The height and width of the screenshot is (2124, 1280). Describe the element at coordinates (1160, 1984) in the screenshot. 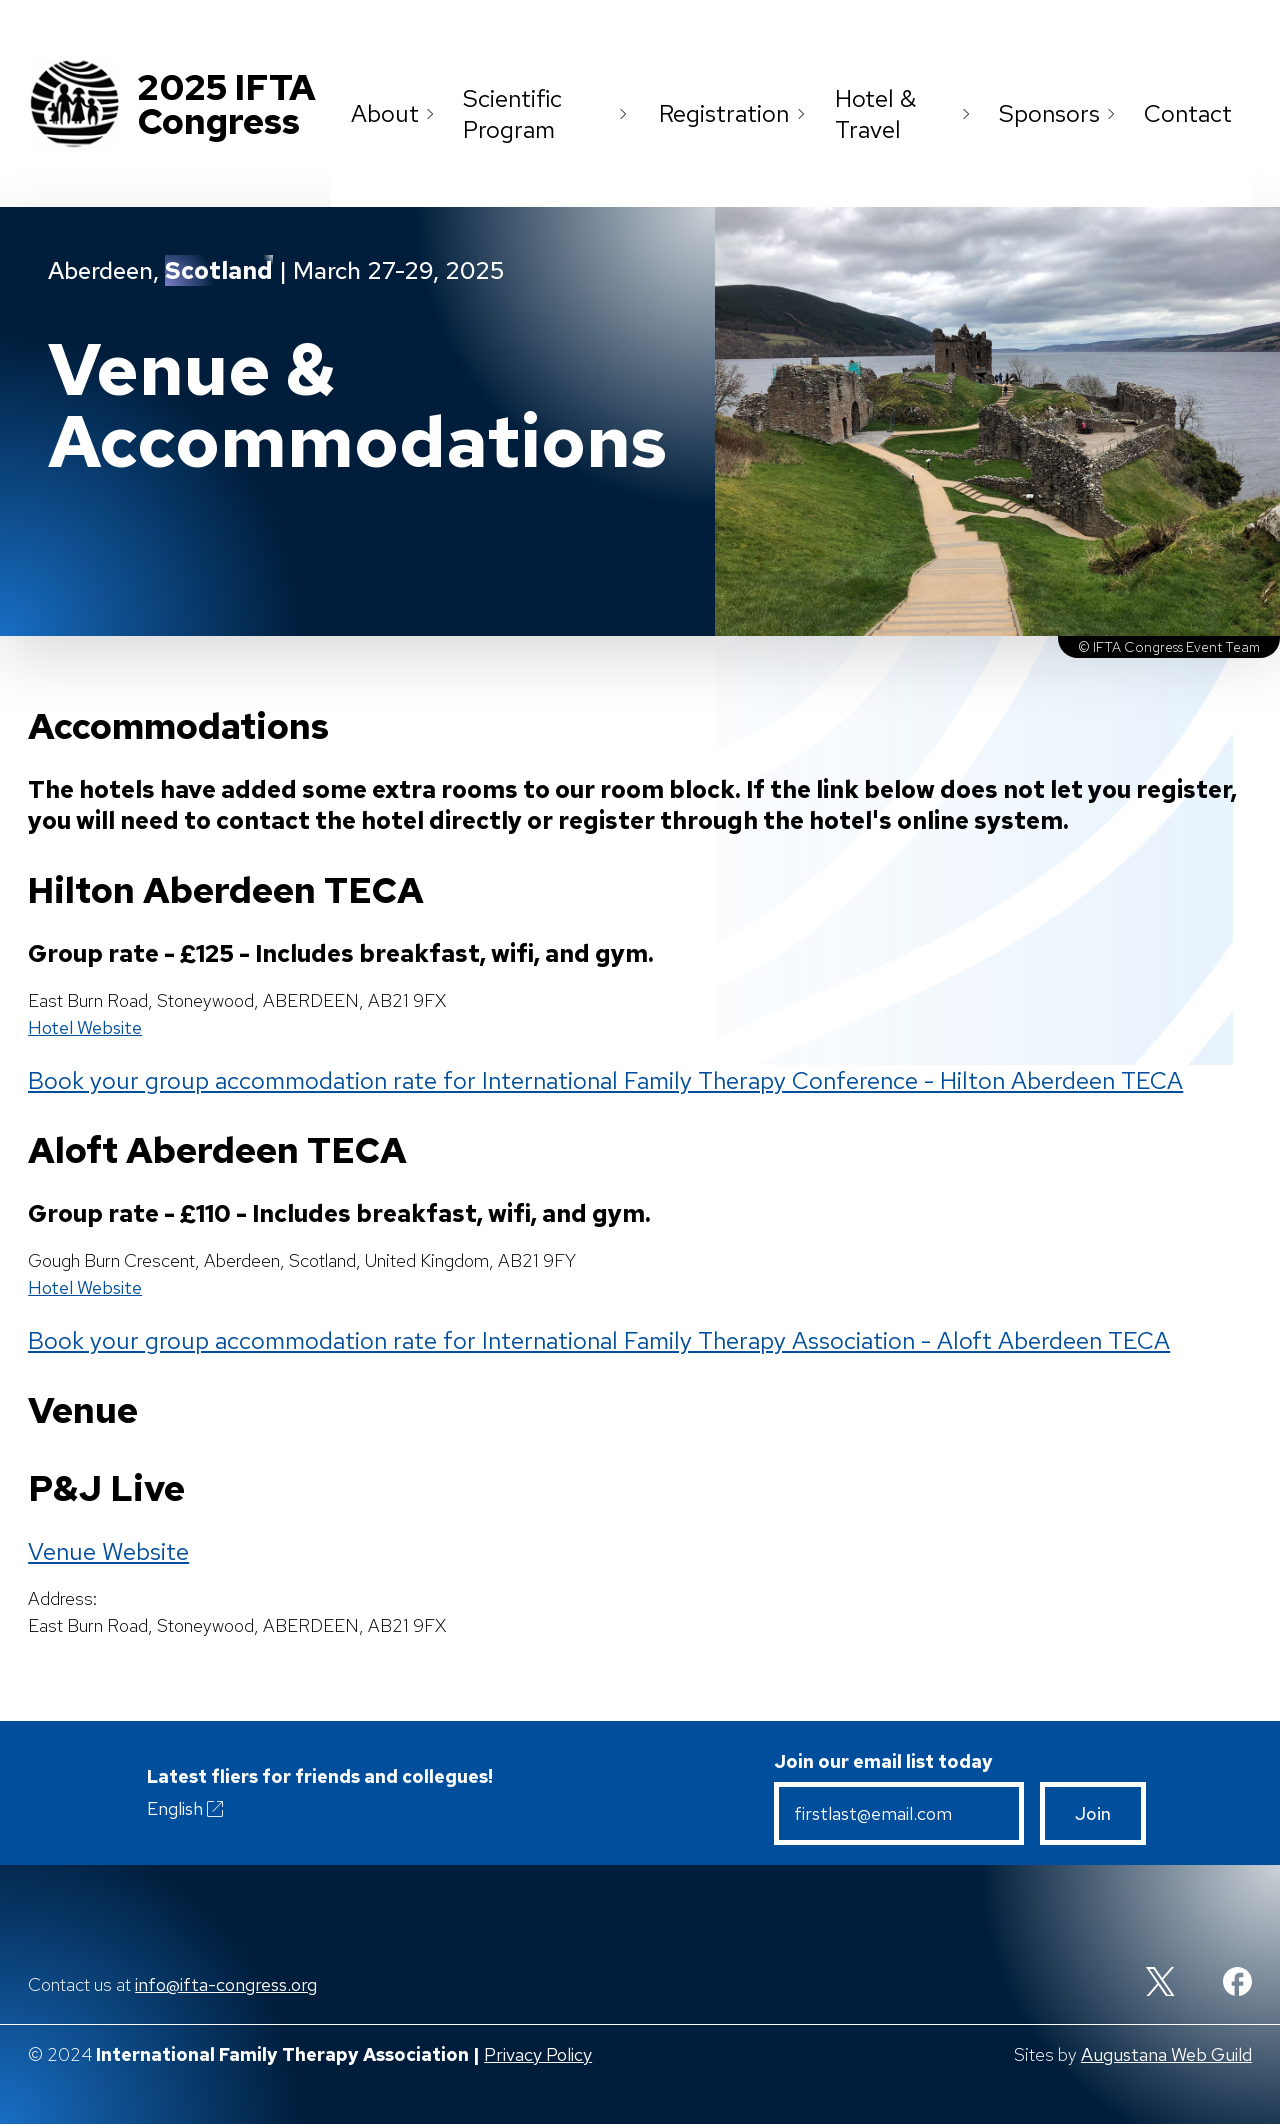

I see `[Twitter]` at that location.